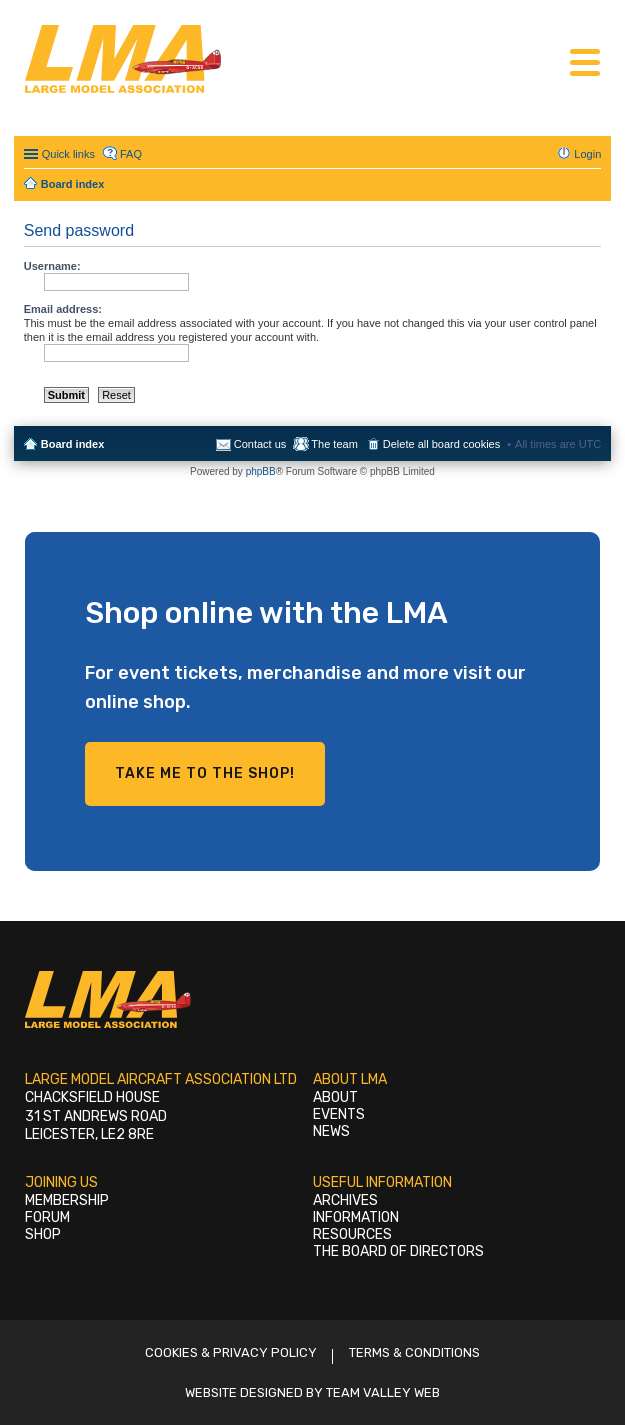 Image resolution: width=625 pixels, height=1425 pixels. Describe the element at coordinates (414, 1352) in the screenshot. I see `Terms & Conditions` at that location.